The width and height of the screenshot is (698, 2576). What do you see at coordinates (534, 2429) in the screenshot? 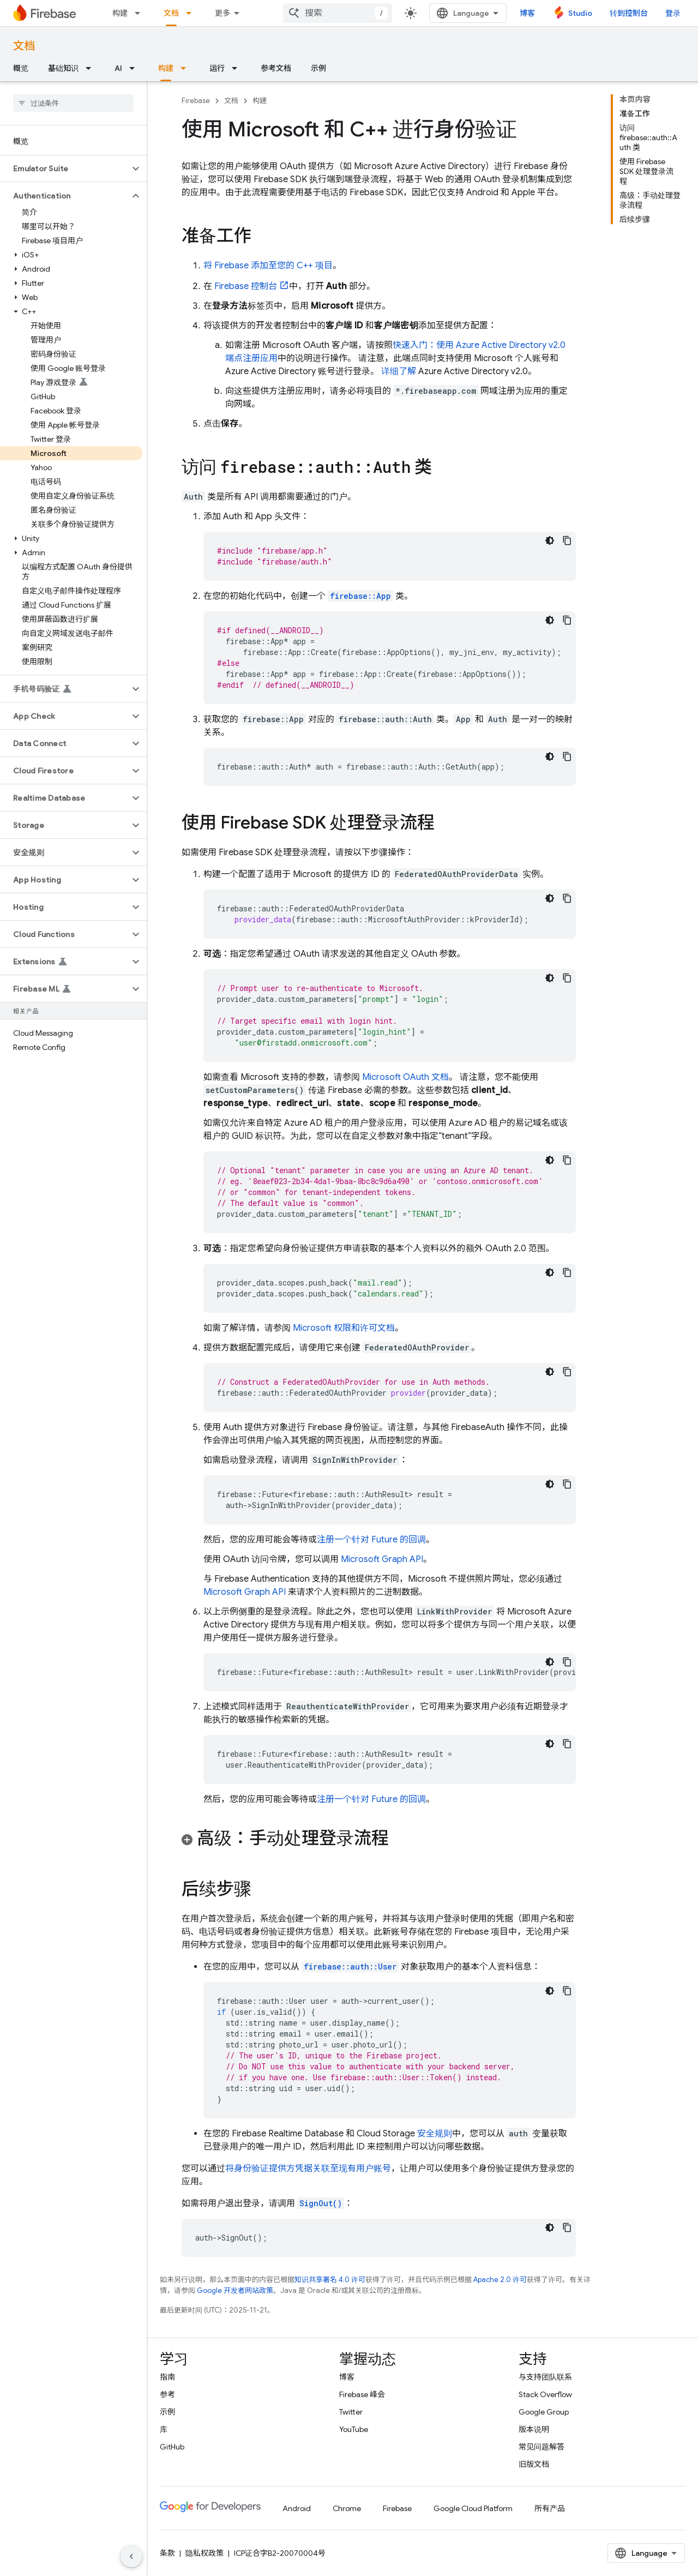
I see `版本说明` at bounding box center [534, 2429].